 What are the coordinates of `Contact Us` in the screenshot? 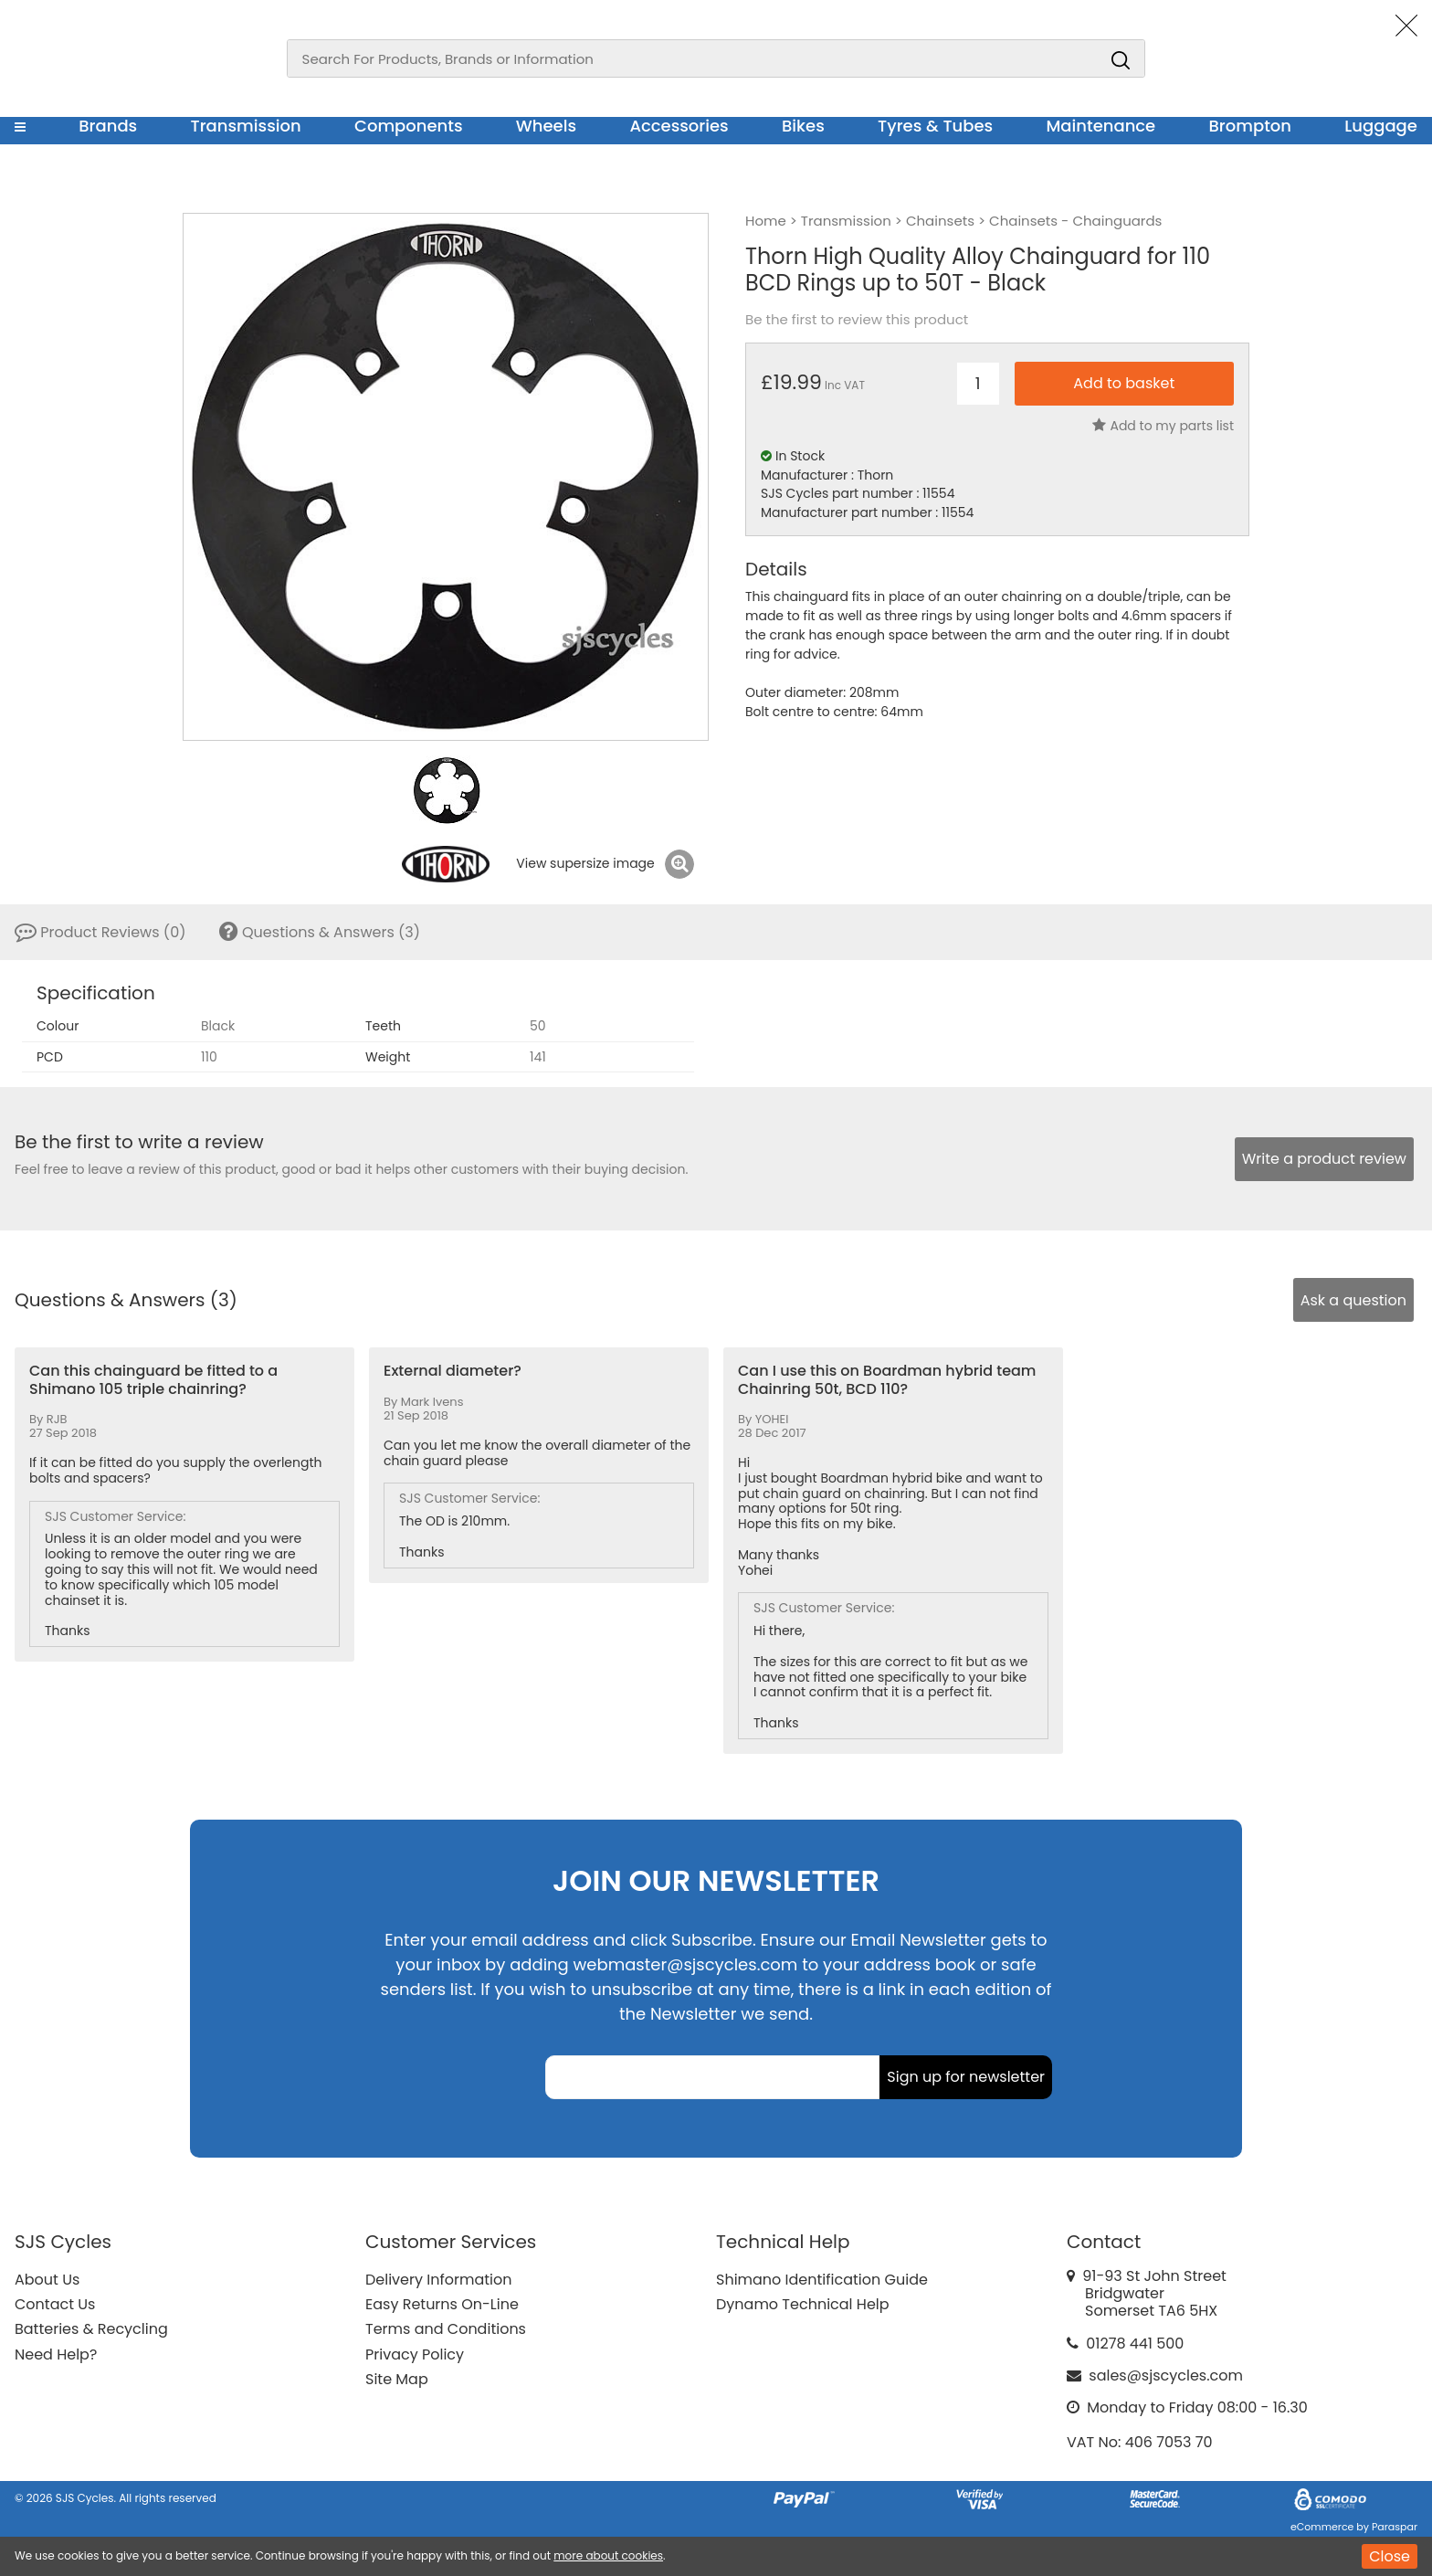 It's located at (55, 2304).